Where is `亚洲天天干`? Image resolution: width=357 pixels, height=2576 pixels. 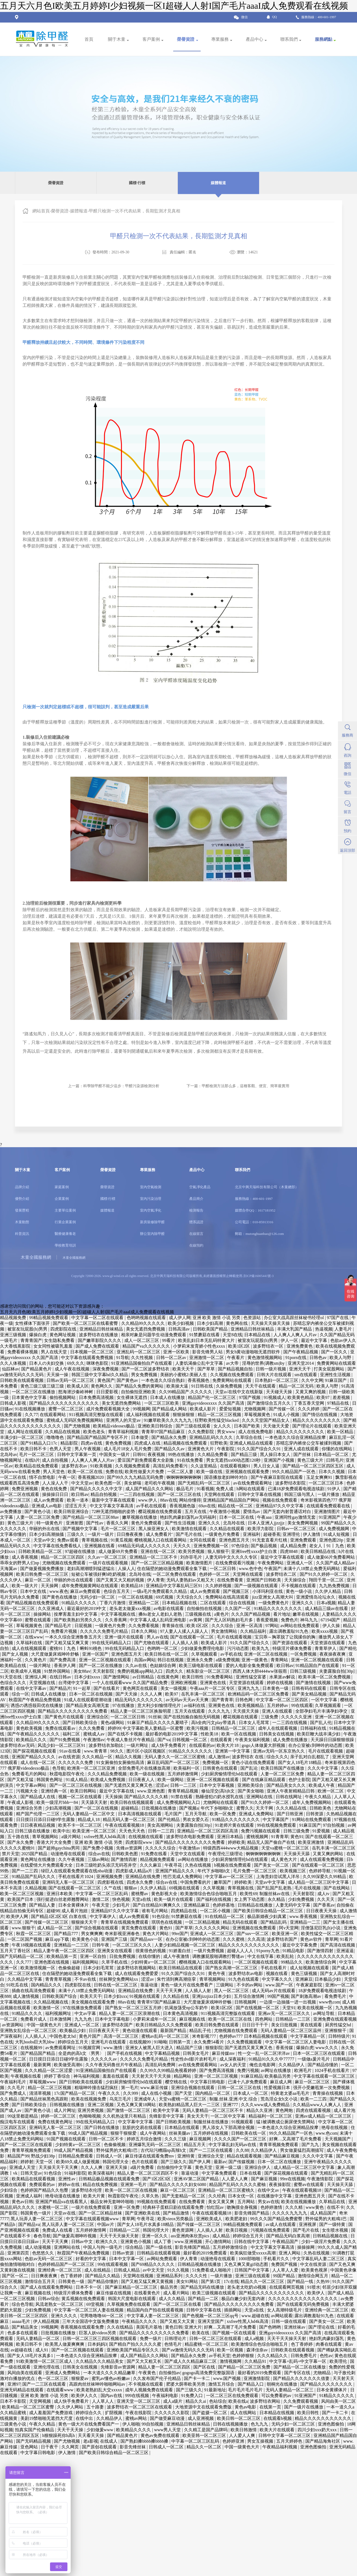
亚洲天天干 is located at coordinates (300, 1369).